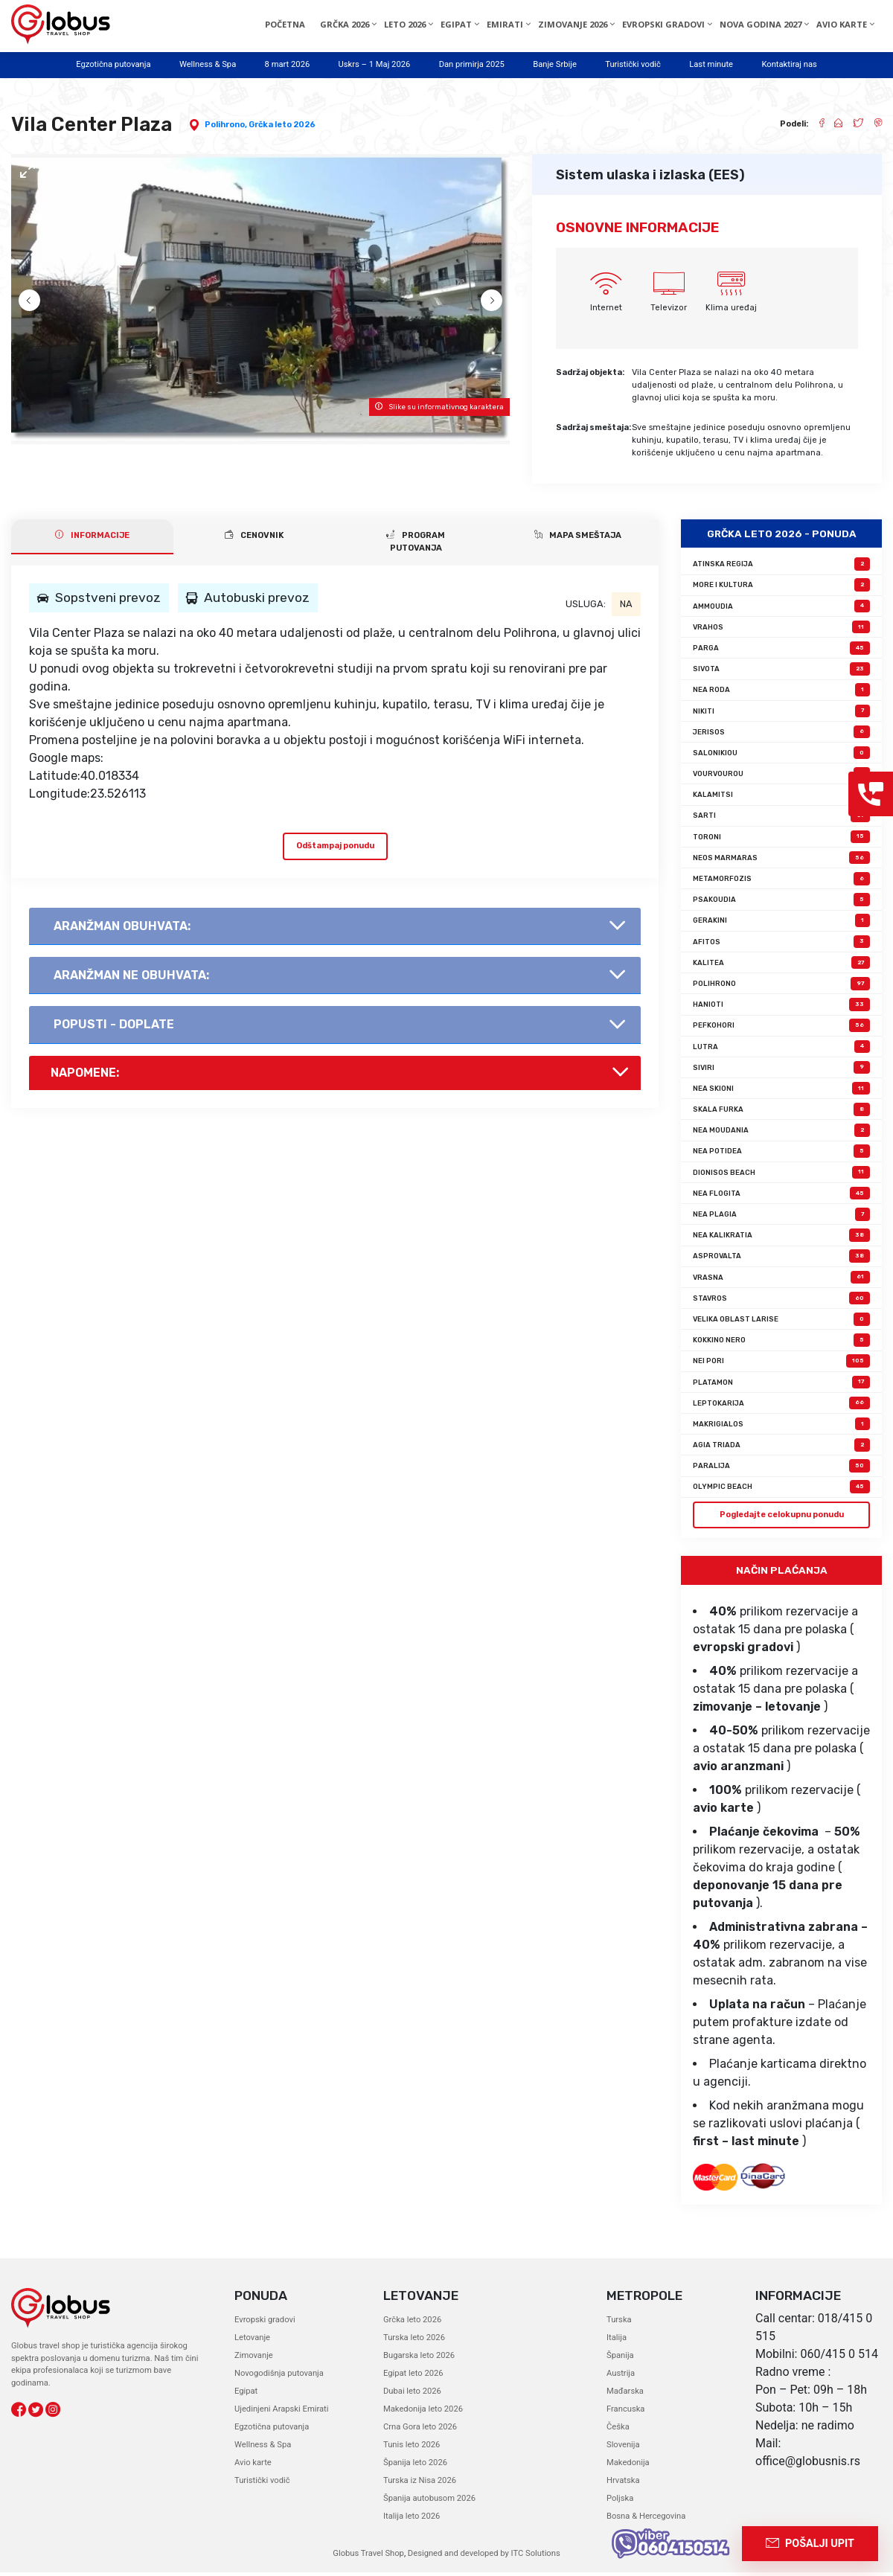 The image size is (893, 2576). I want to click on Turska, so click(619, 2323).